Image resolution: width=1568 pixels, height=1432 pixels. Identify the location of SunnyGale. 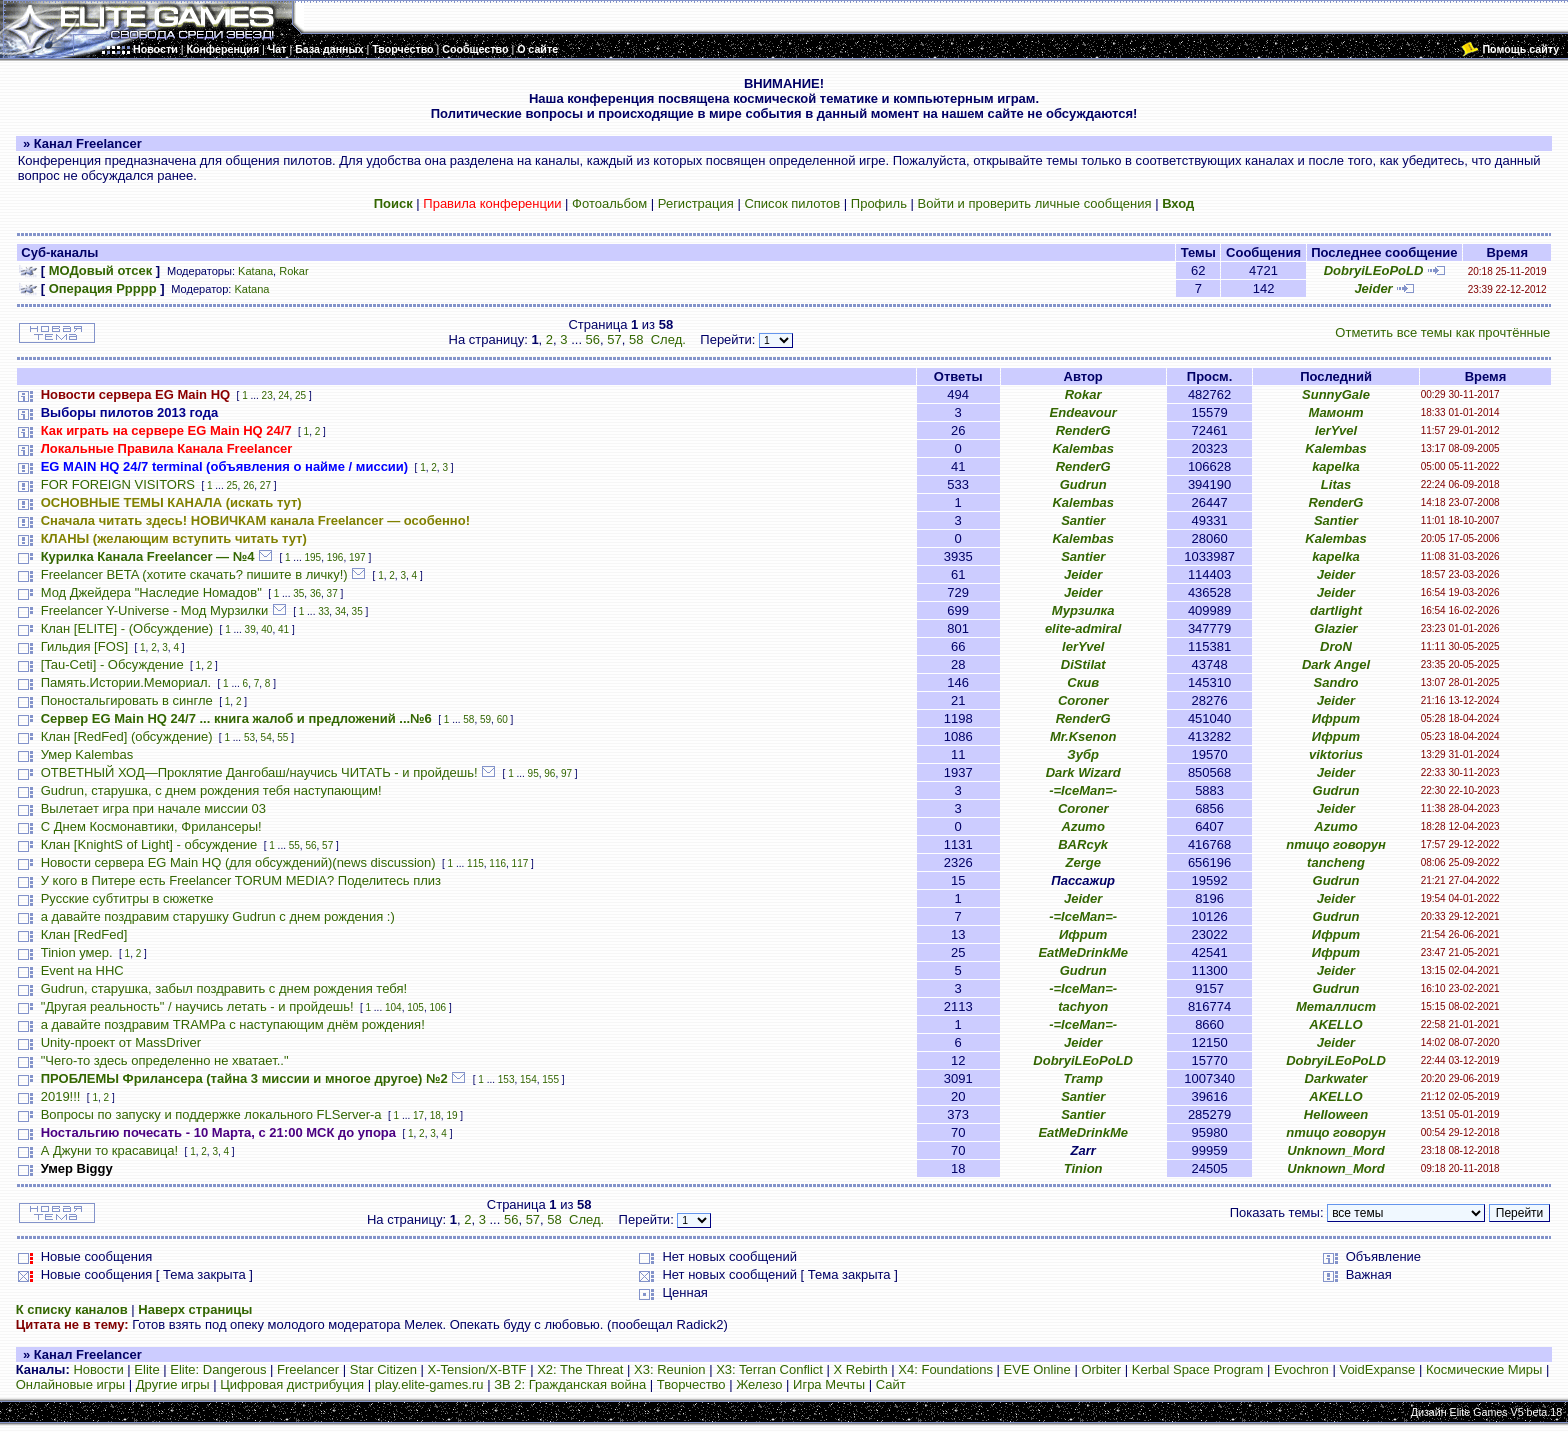
(1336, 394).